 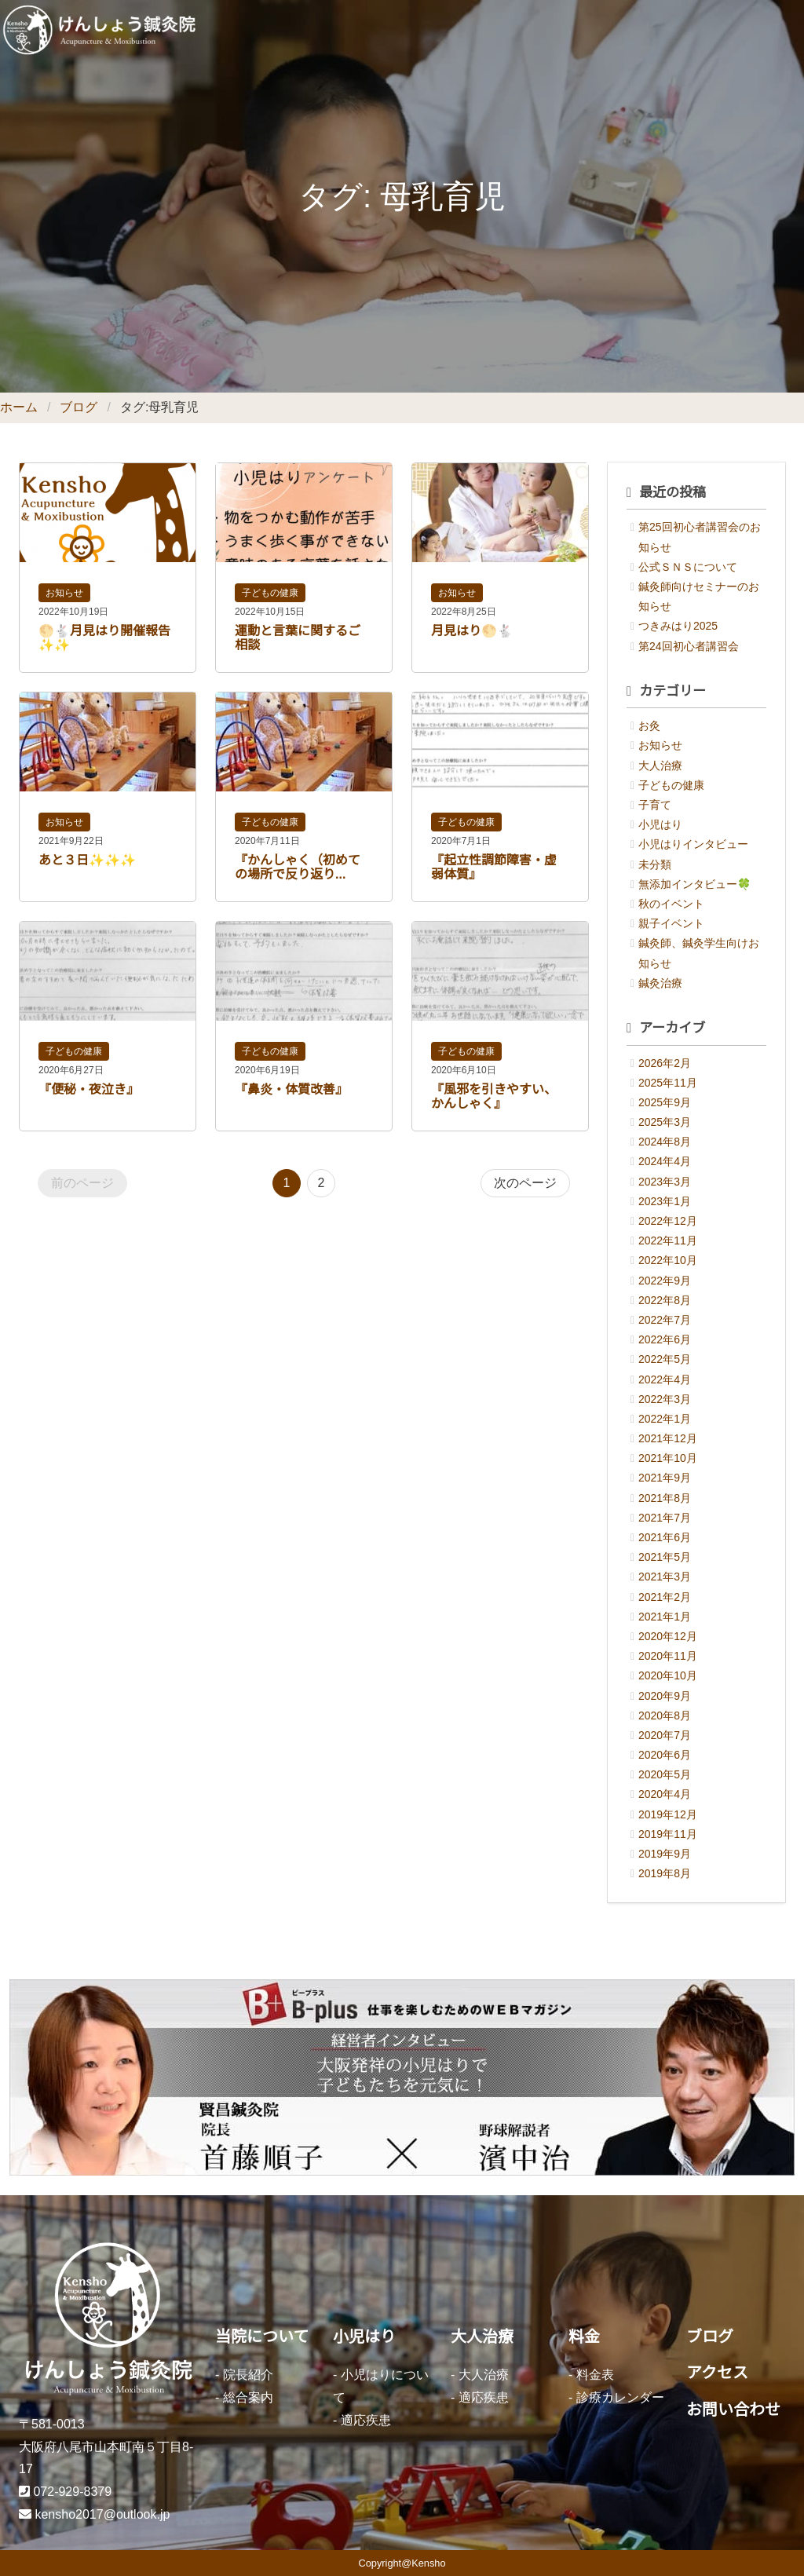 I want to click on 2021年12月, so click(x=667, y=1438).